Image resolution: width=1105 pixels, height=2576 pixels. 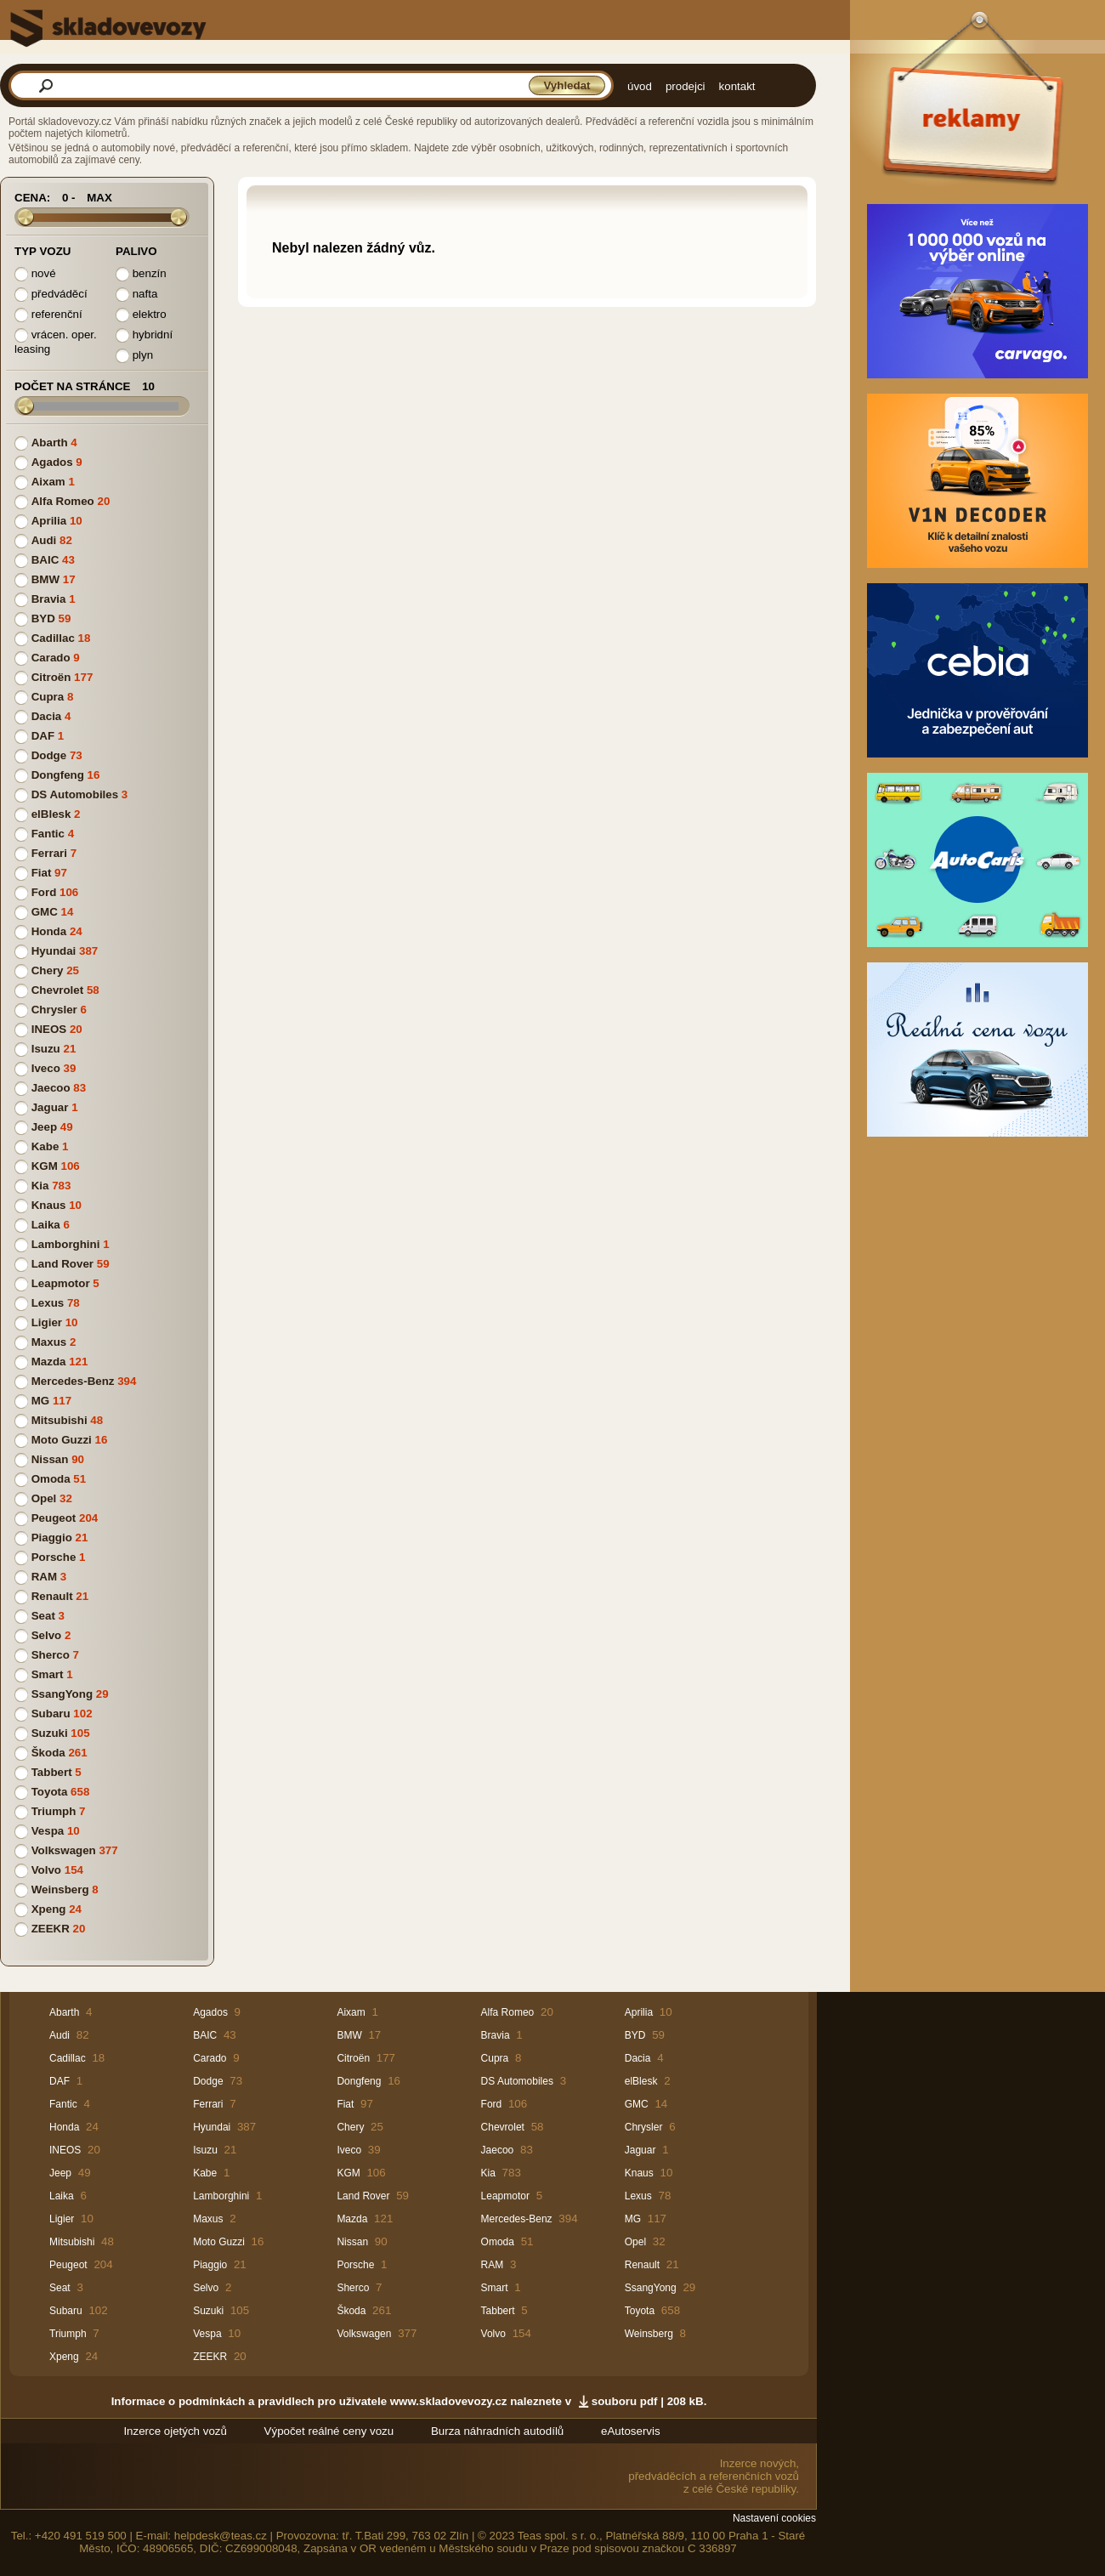 What do you see at coordinates (53, 638) in the screenshot?
I see `Cadillac` at bounding box center [53, 638].